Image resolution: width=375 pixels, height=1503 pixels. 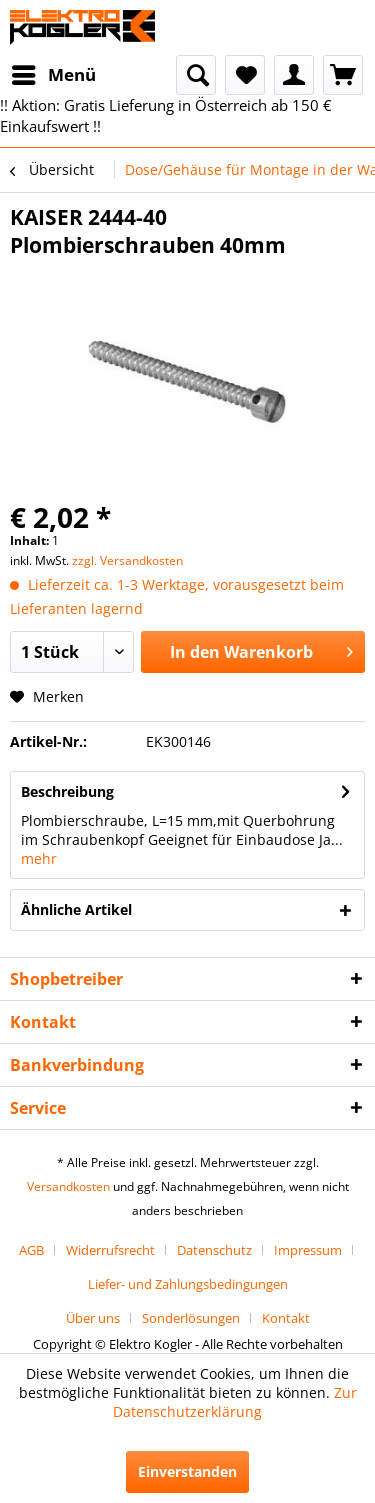 What do you see at coordinates (93, 1318) in the screenshot?
I see `Über uns` at bounding box center [93, 1318].